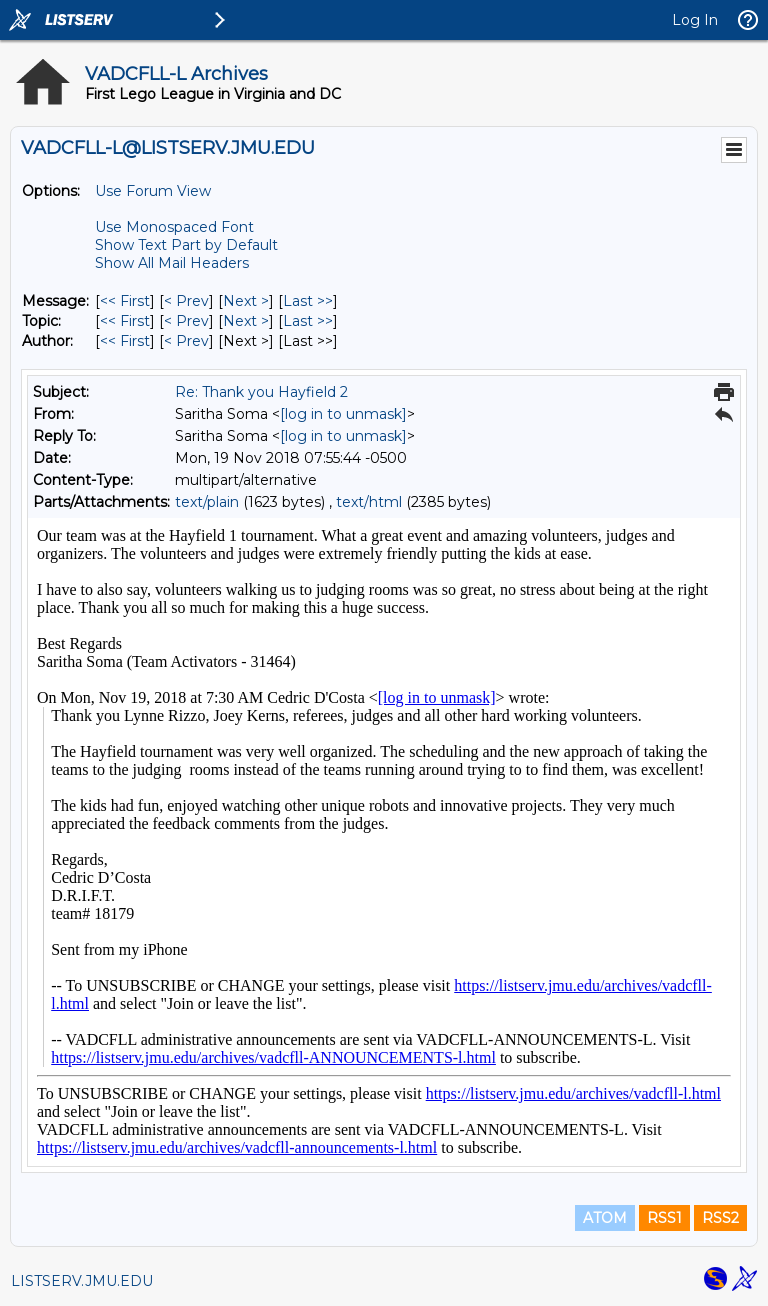 Image resolution: width=768 pixels, height=1306 pixels. What do you see at coordinates (246, 301) in the screenshot?
I see `Next > [Next Message]` at bounding box center [246, 301].